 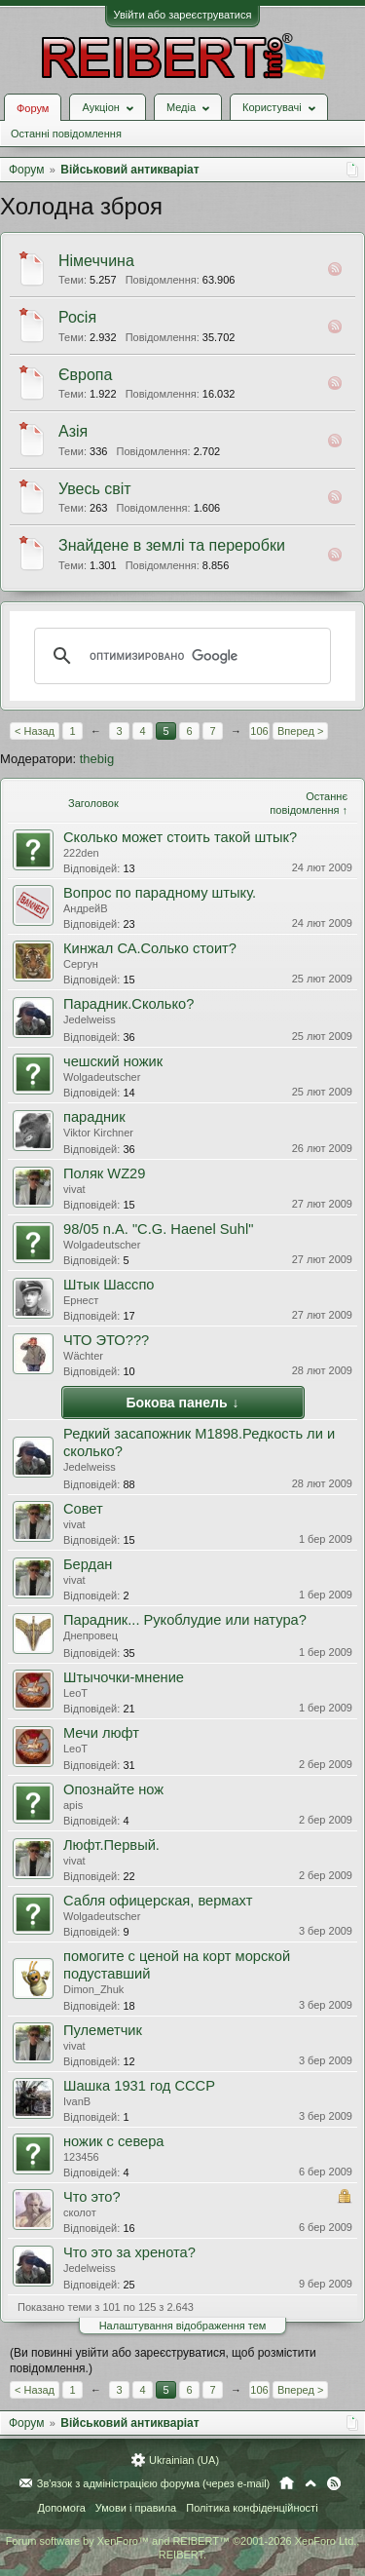 What do you see at coordinates (111, 1845) in the screenshot?
I see `Люфт.Первый.` at bounding box center [111, 1845].